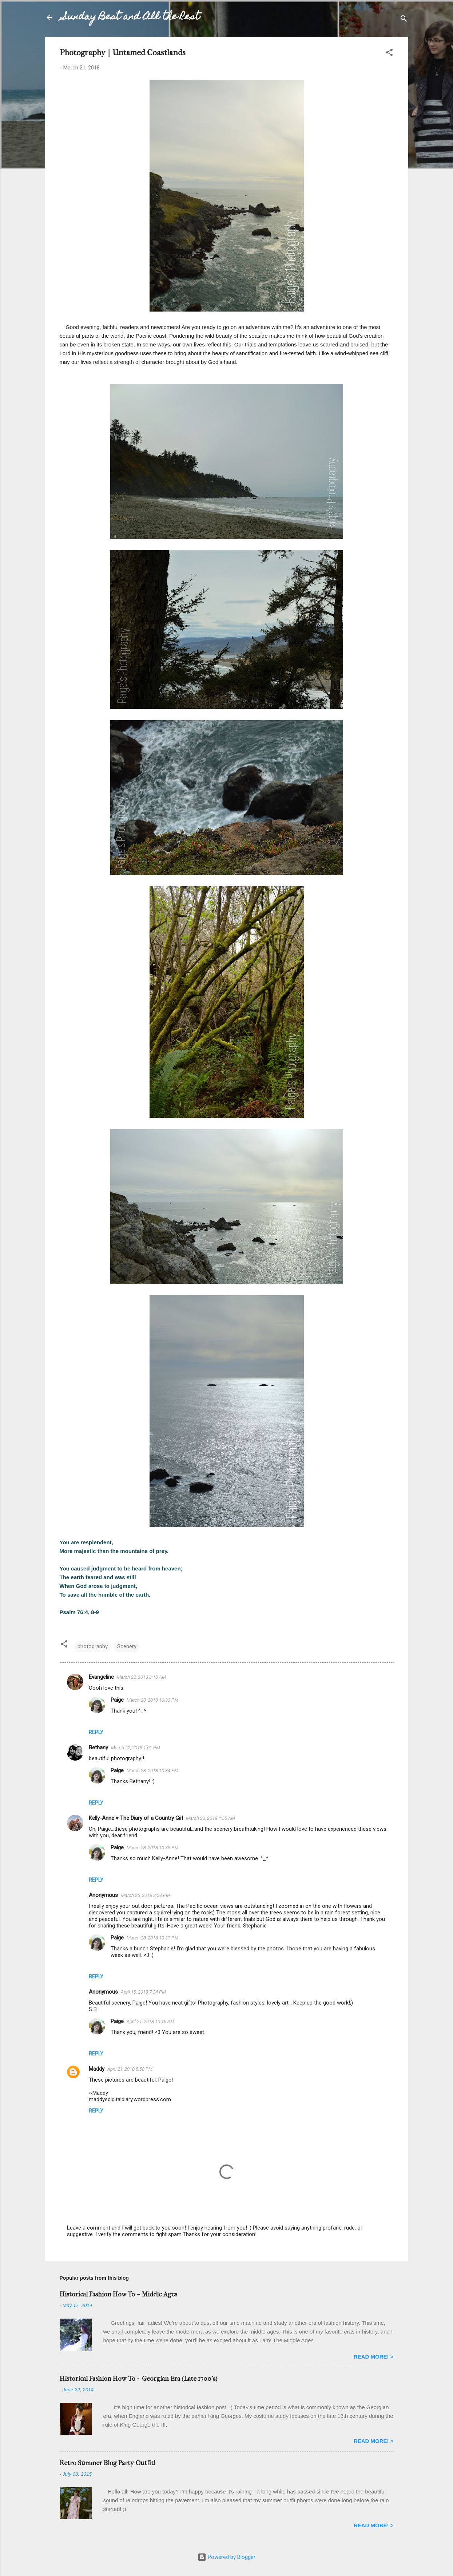 The image size is (453, 2576). I want to click on March 25, 2018 3:23 PM, so click(145, 1895).